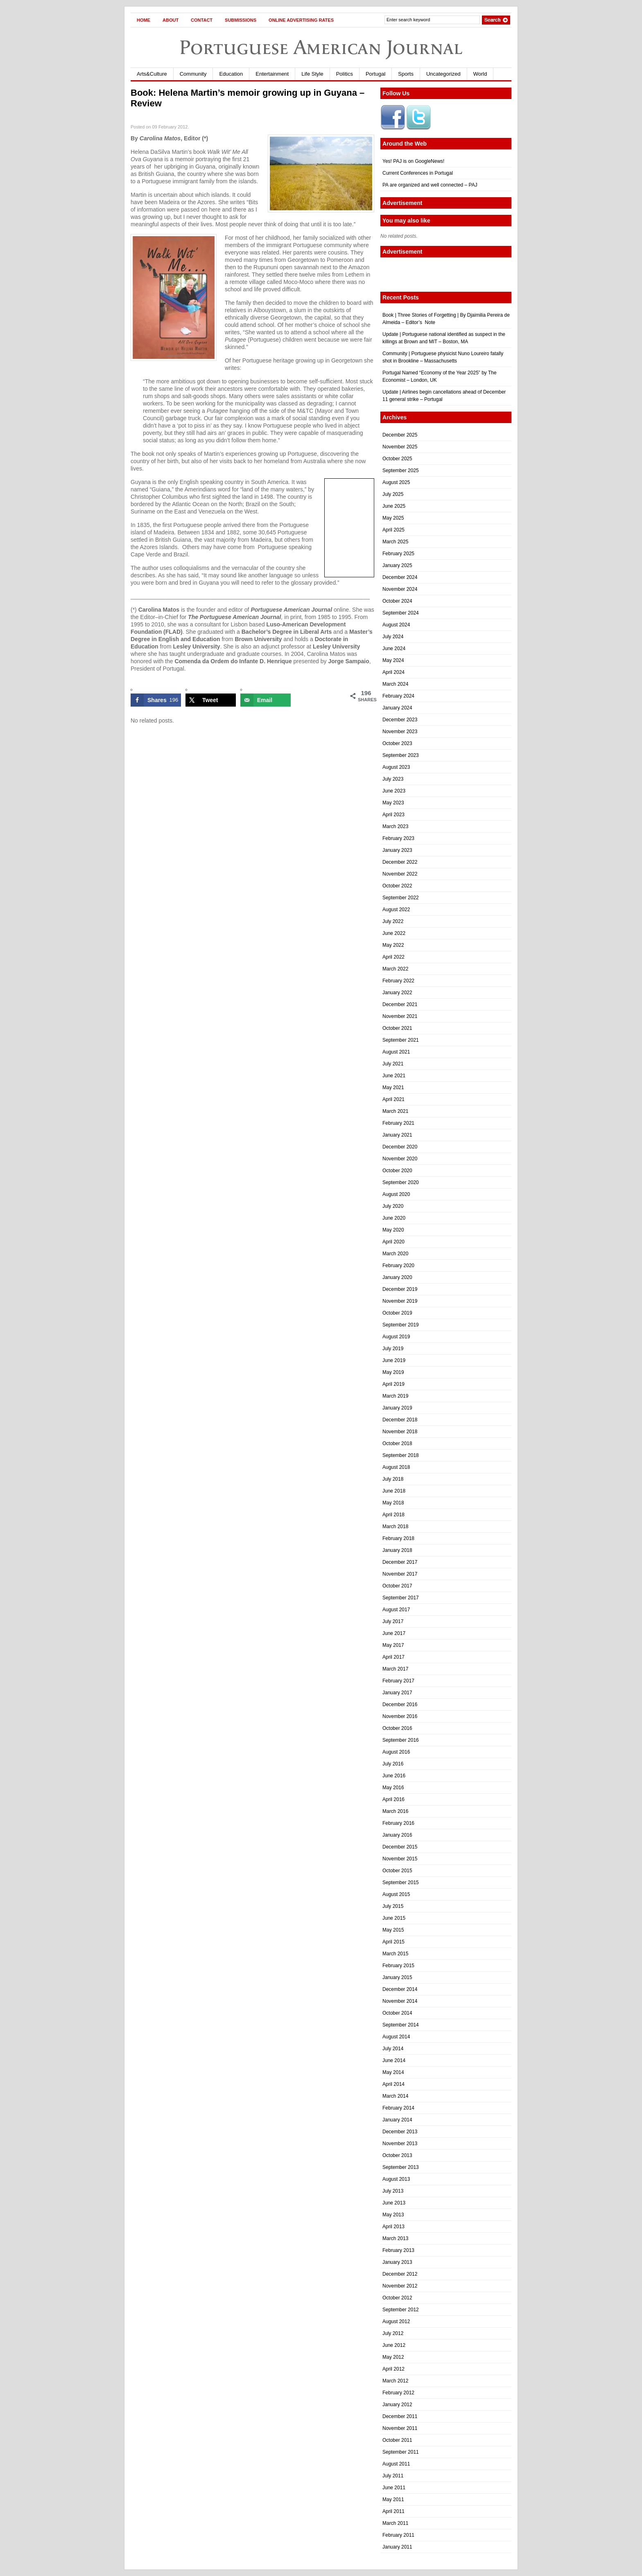 This screenshot has width=642, height=2576. I want to click on August 2012, so click(396, 2321).